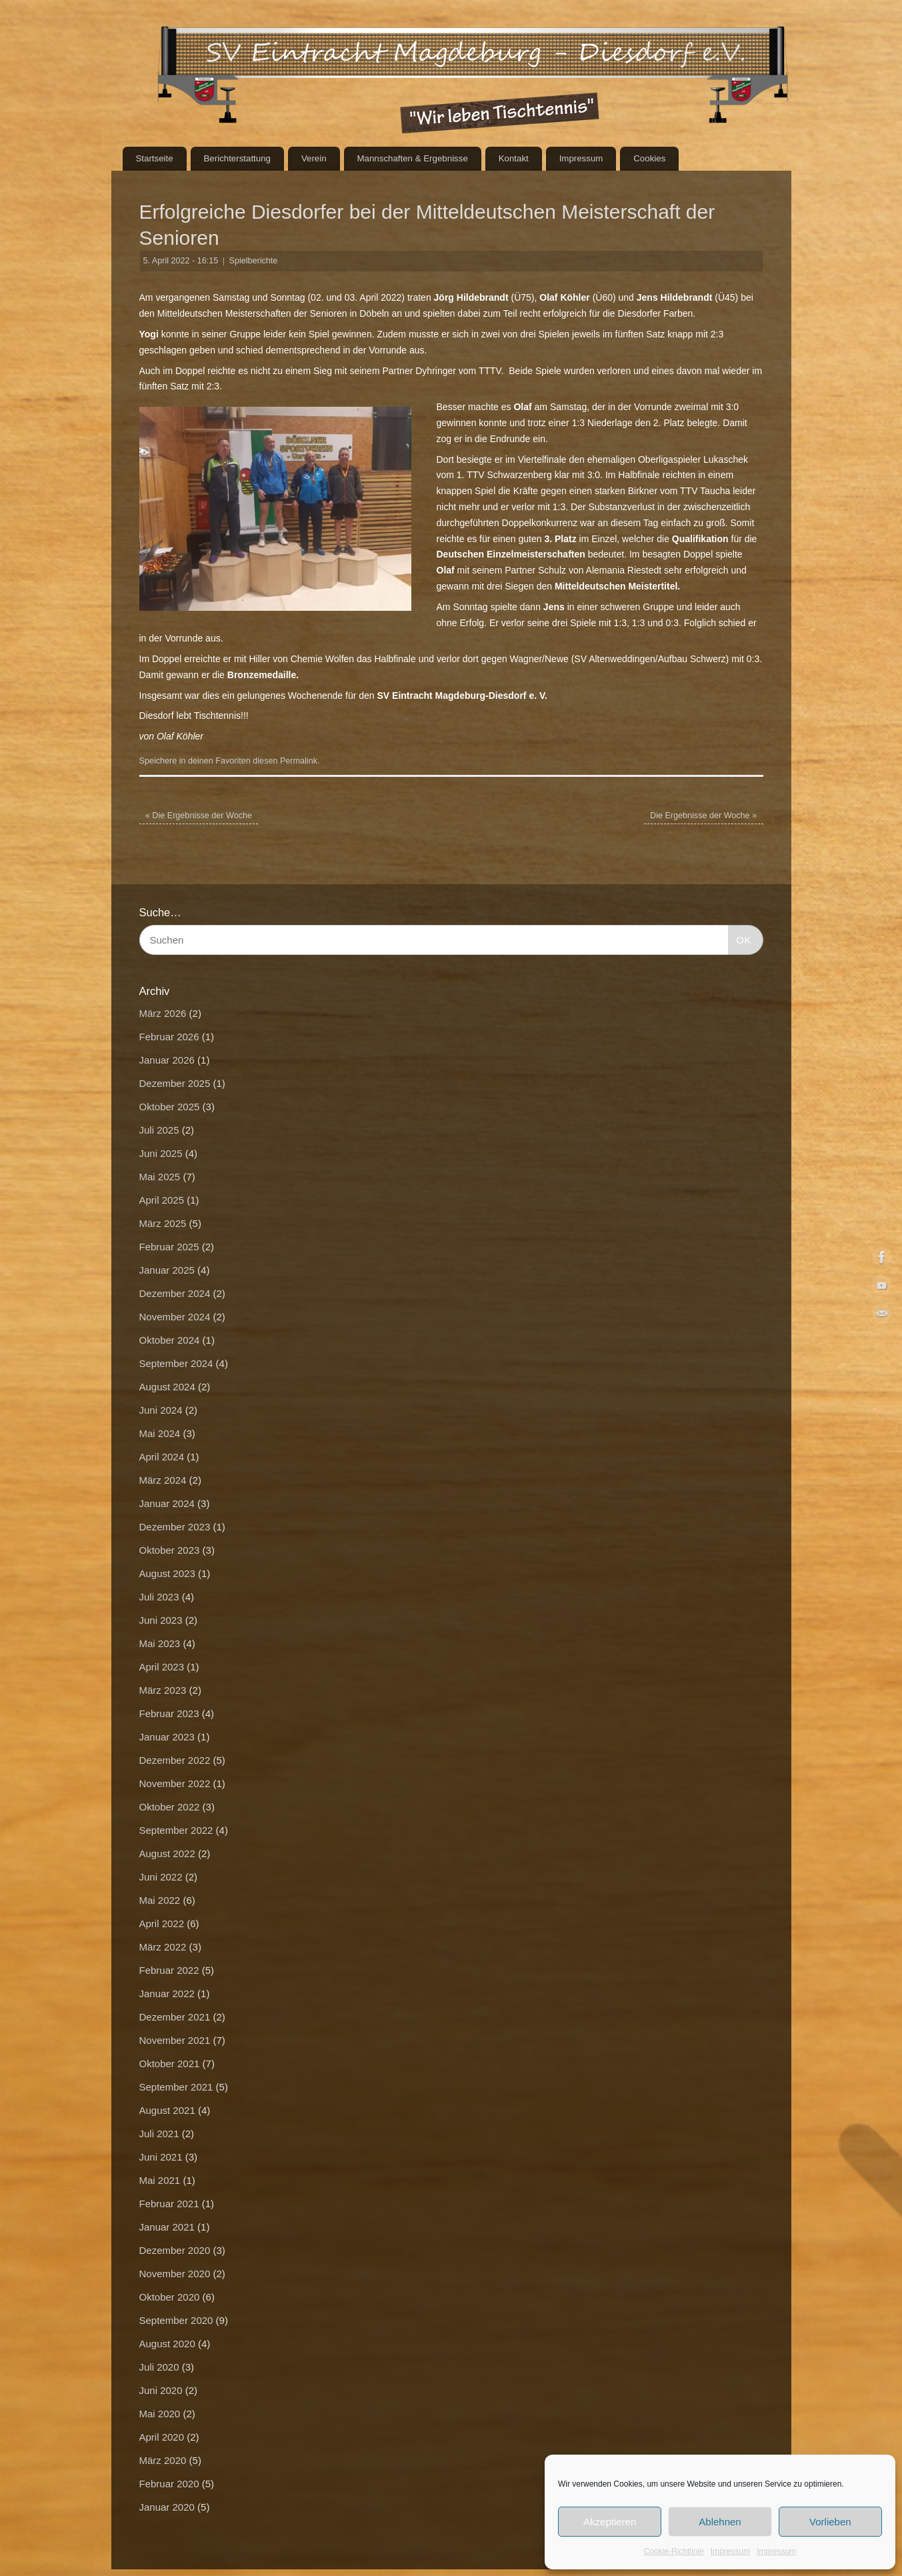 The width and height of the screenshot is (902, 2576). I want to click on Mai 2025, so click(160, 1176).